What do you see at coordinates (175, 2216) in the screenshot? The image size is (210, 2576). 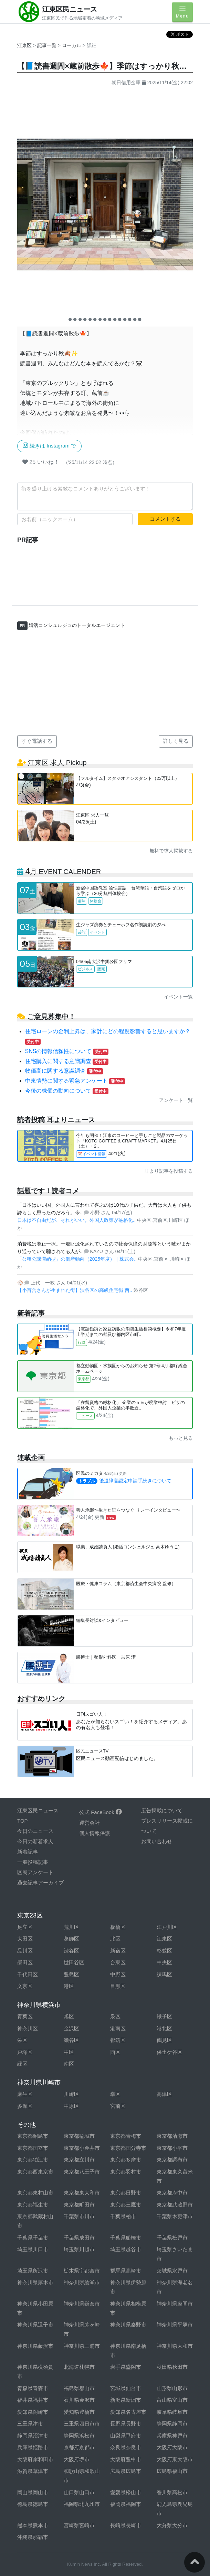 I see `千葉県木更津市` at bounding box center [175, 2216].